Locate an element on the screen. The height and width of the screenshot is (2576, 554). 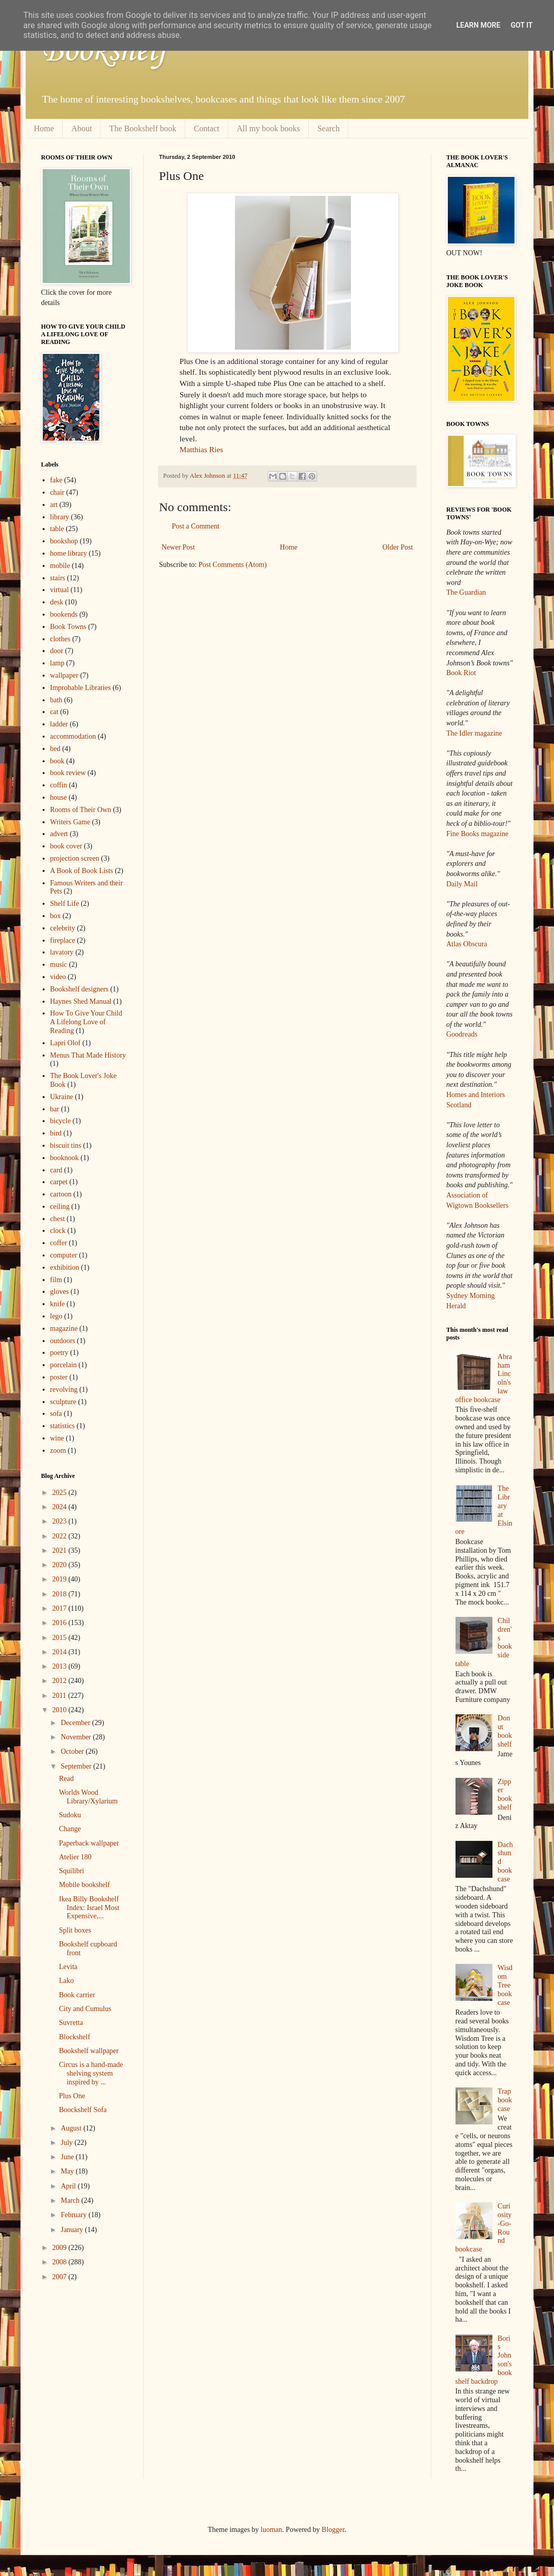
Got it is located at coordinates (521, 25).